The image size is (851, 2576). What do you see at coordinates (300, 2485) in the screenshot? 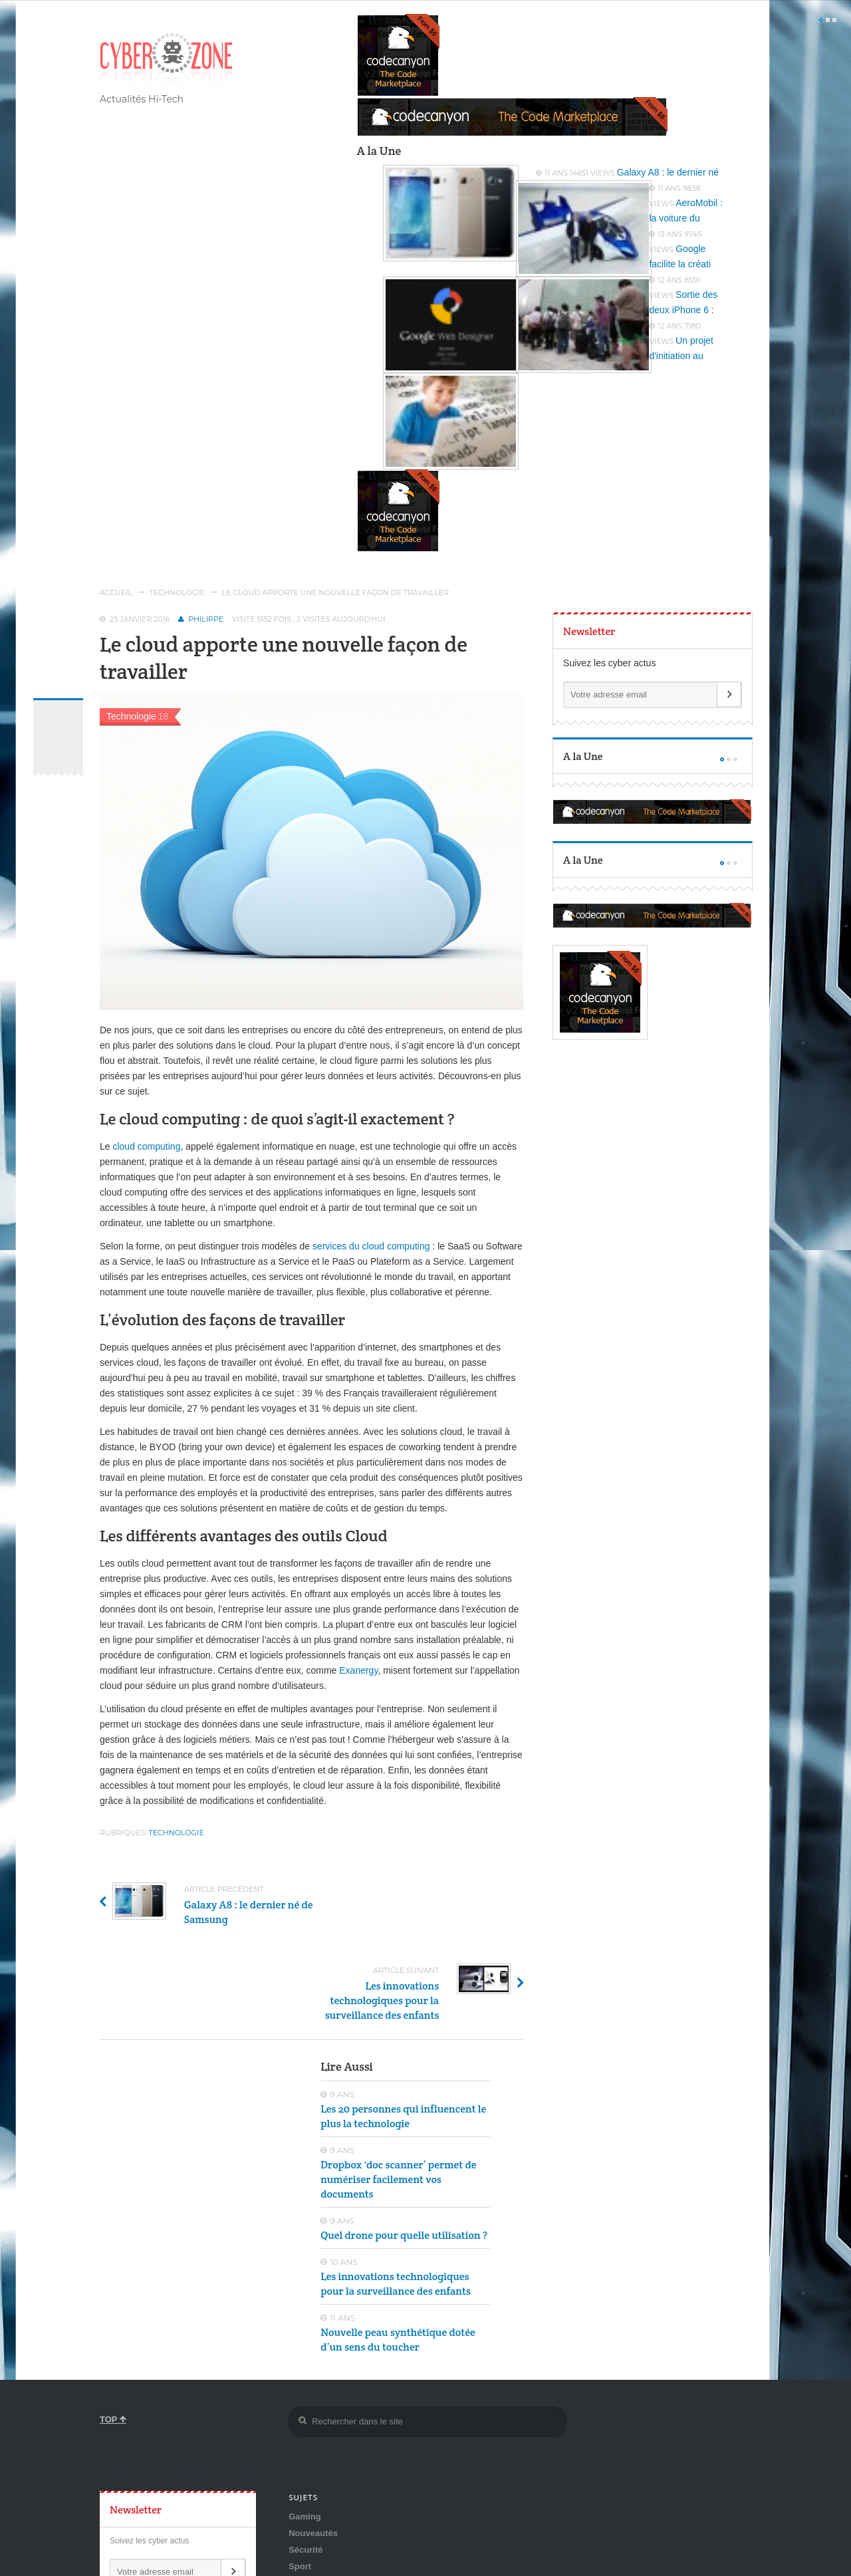
I see `Sport` at bounding box center [300, 2485].